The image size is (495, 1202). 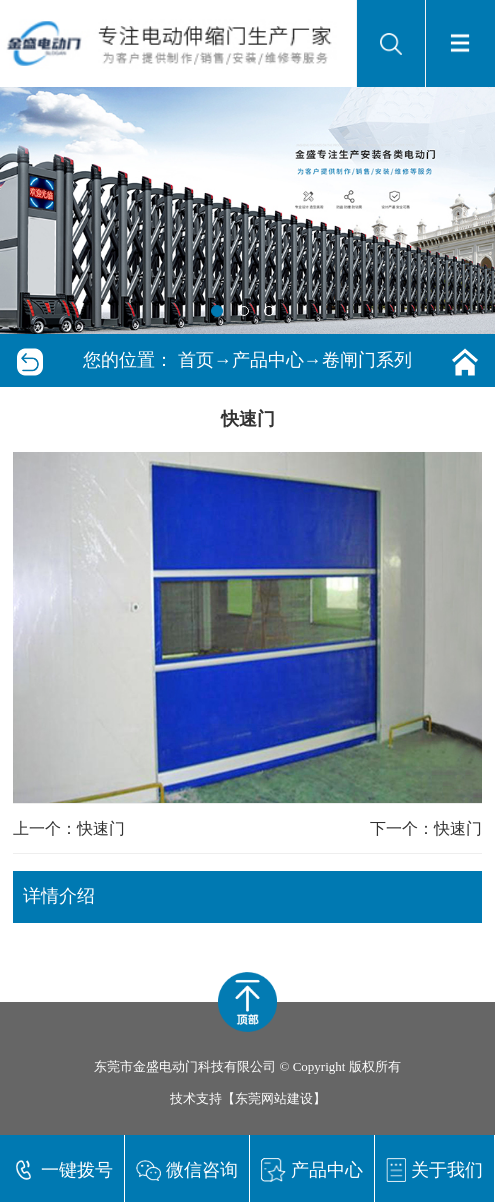 What do you see at coordinates (426, 828) in the screenshot?
I see `下一个：快速门` at bounding box center [426, 828].